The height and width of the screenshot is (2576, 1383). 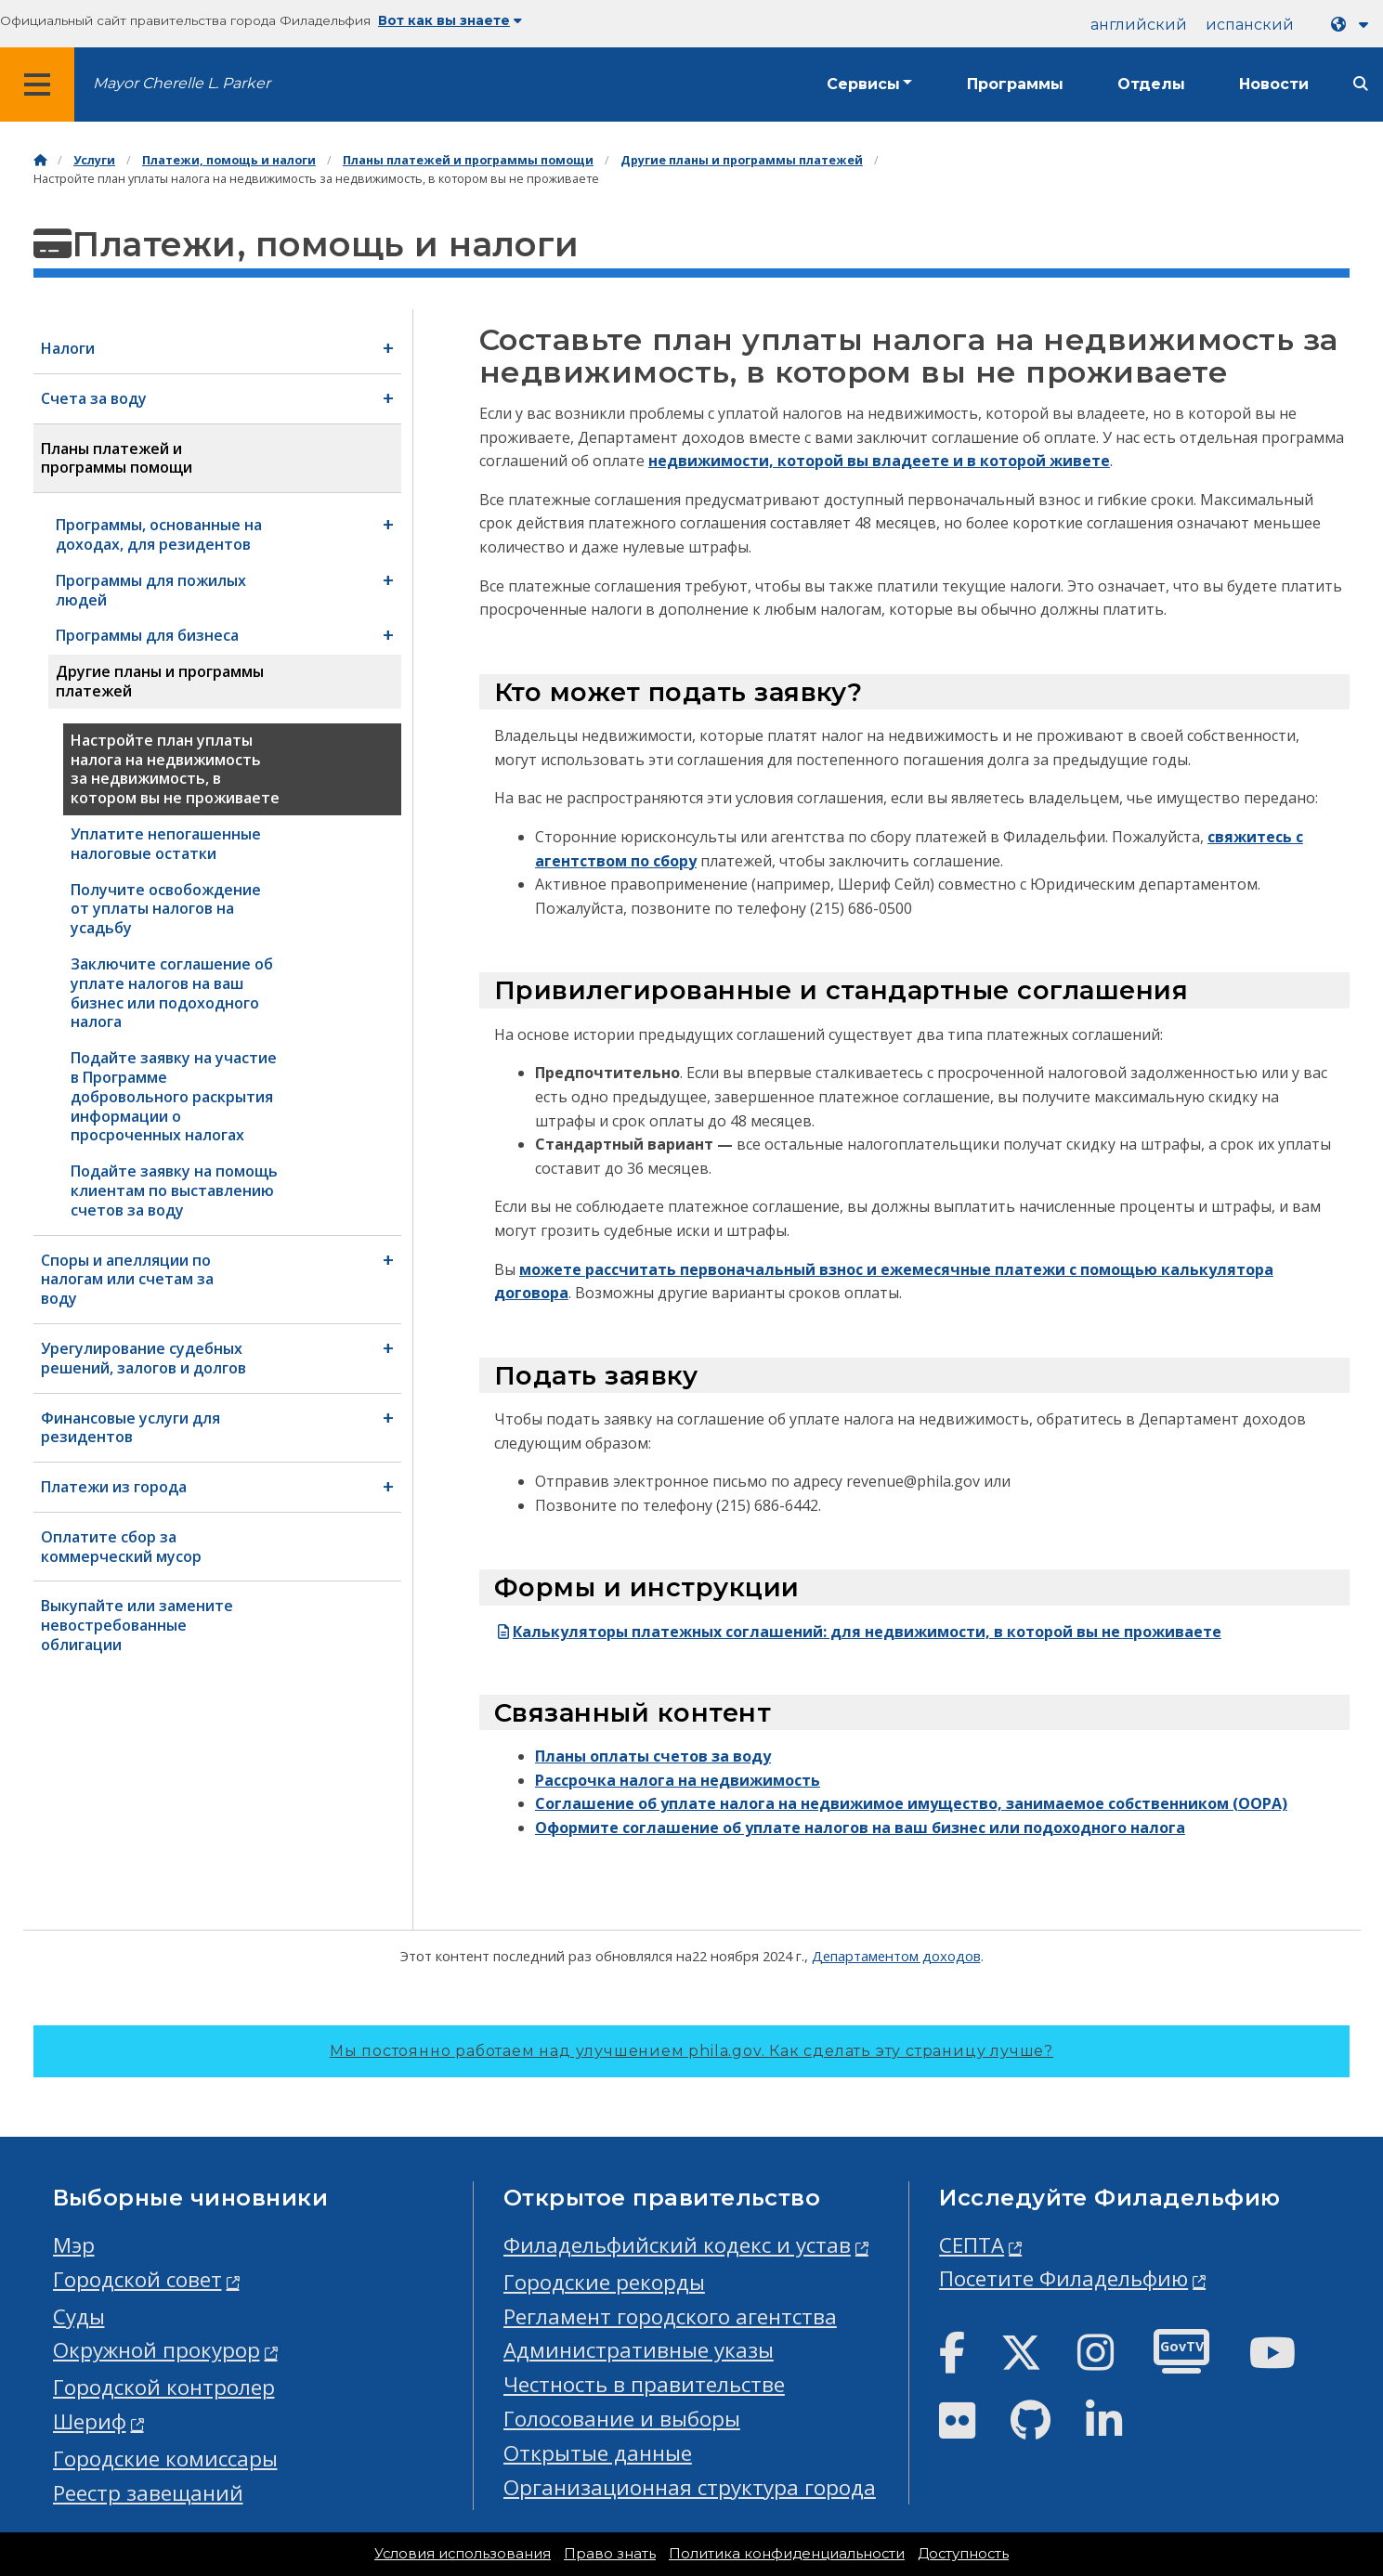 I want to click on Городские рекорды, so click(x=604, y=2282).